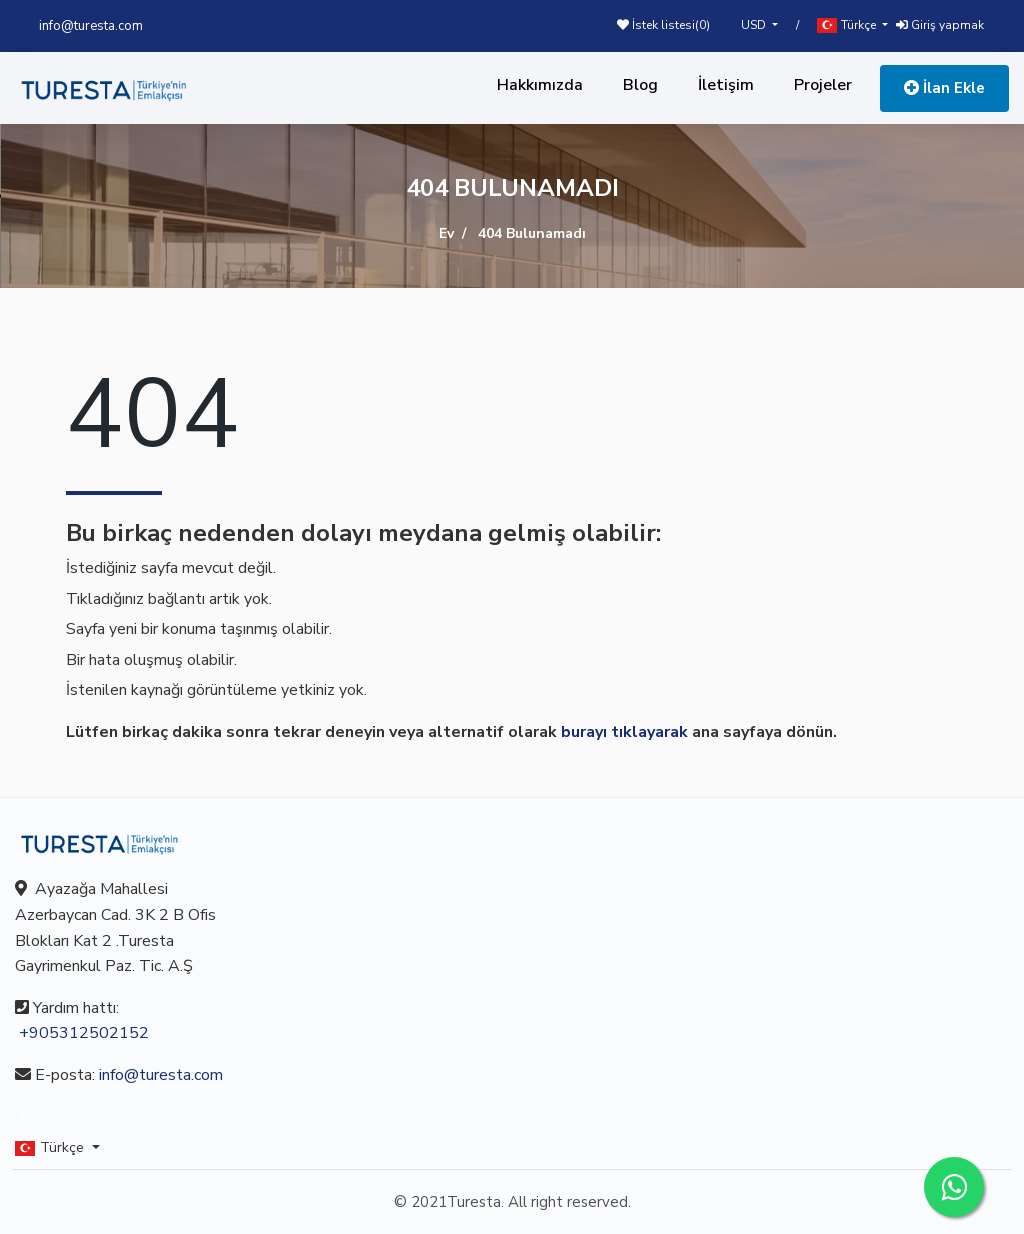  I want to click on Projeler, so click(823, 85).